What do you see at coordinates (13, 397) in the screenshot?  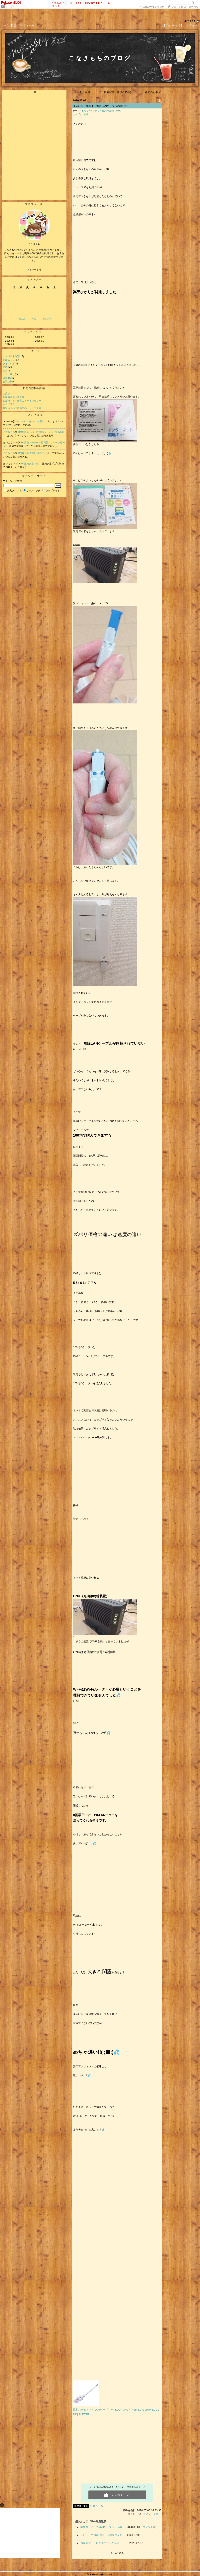 I see `お家居酒屋～焼き鳥` at bounding box center [13, 397].